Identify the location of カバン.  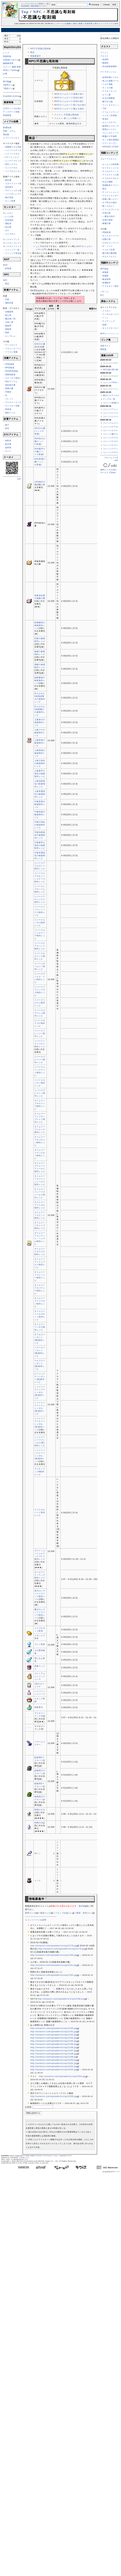
(8, 451).